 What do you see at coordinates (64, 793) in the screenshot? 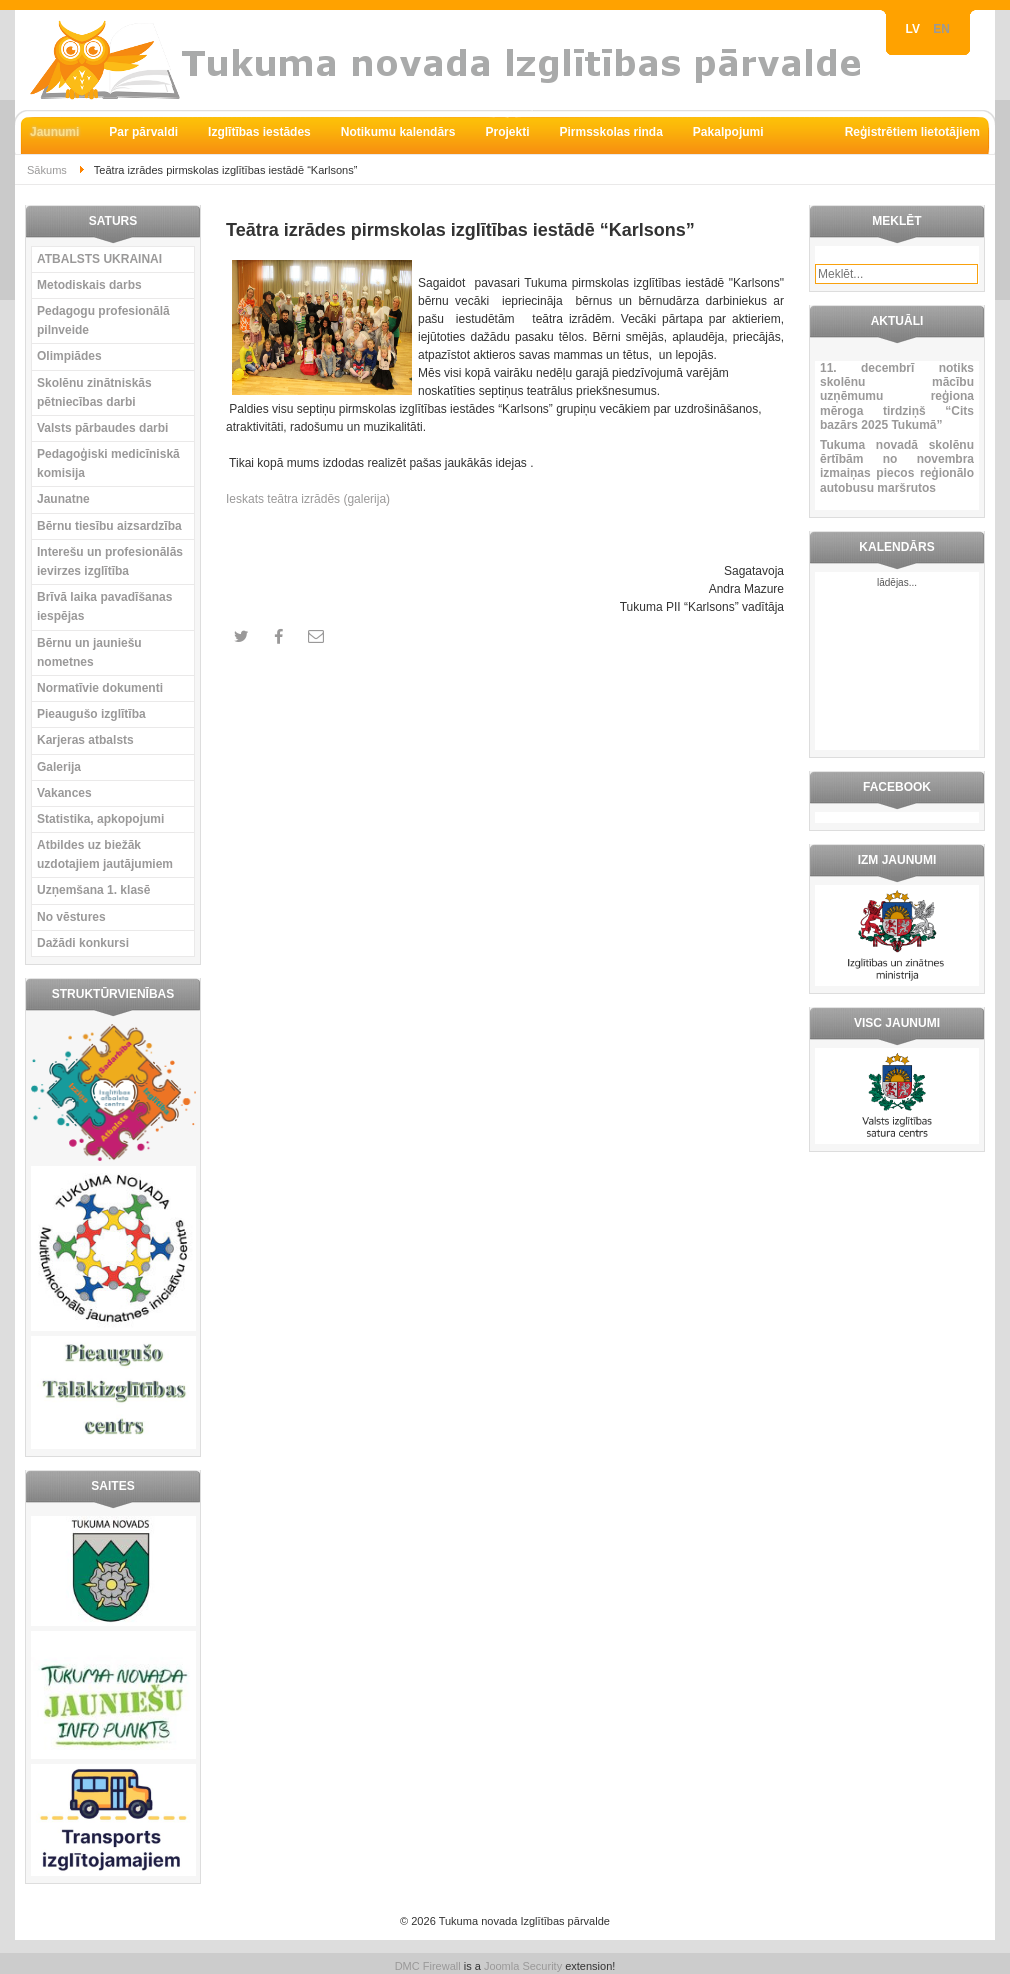
I see `Vakances` at bounding box center [64, 793].